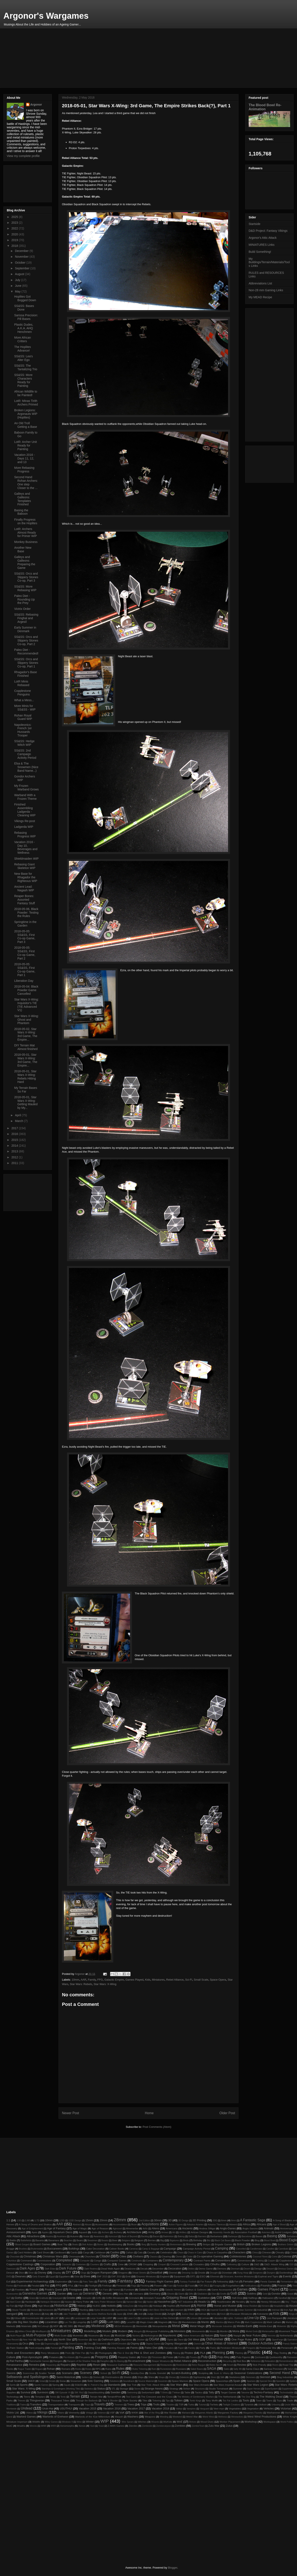 This screenshot has height=2576, width=297. Describe the element at coordinates (204, 2357) in the screenshot. I see `Pulp` at that location.